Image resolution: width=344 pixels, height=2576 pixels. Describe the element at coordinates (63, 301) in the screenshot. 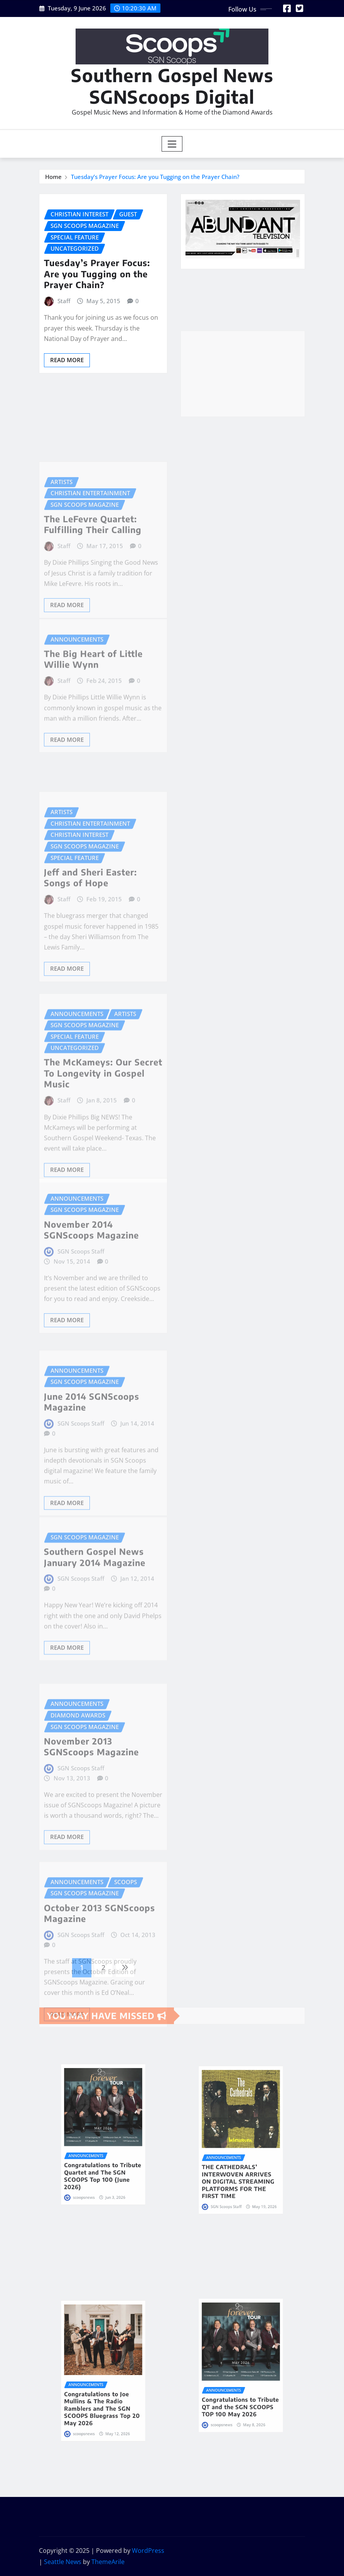

I see `Staff` at that location.